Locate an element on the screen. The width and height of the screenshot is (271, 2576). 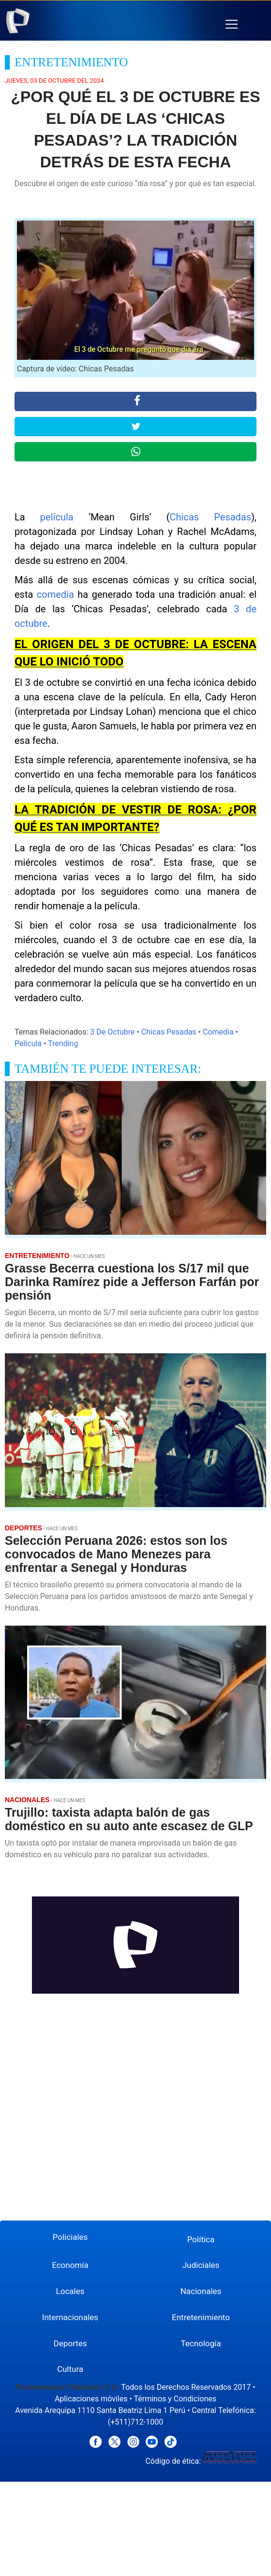
comedia is located at coordinates (55, 594).